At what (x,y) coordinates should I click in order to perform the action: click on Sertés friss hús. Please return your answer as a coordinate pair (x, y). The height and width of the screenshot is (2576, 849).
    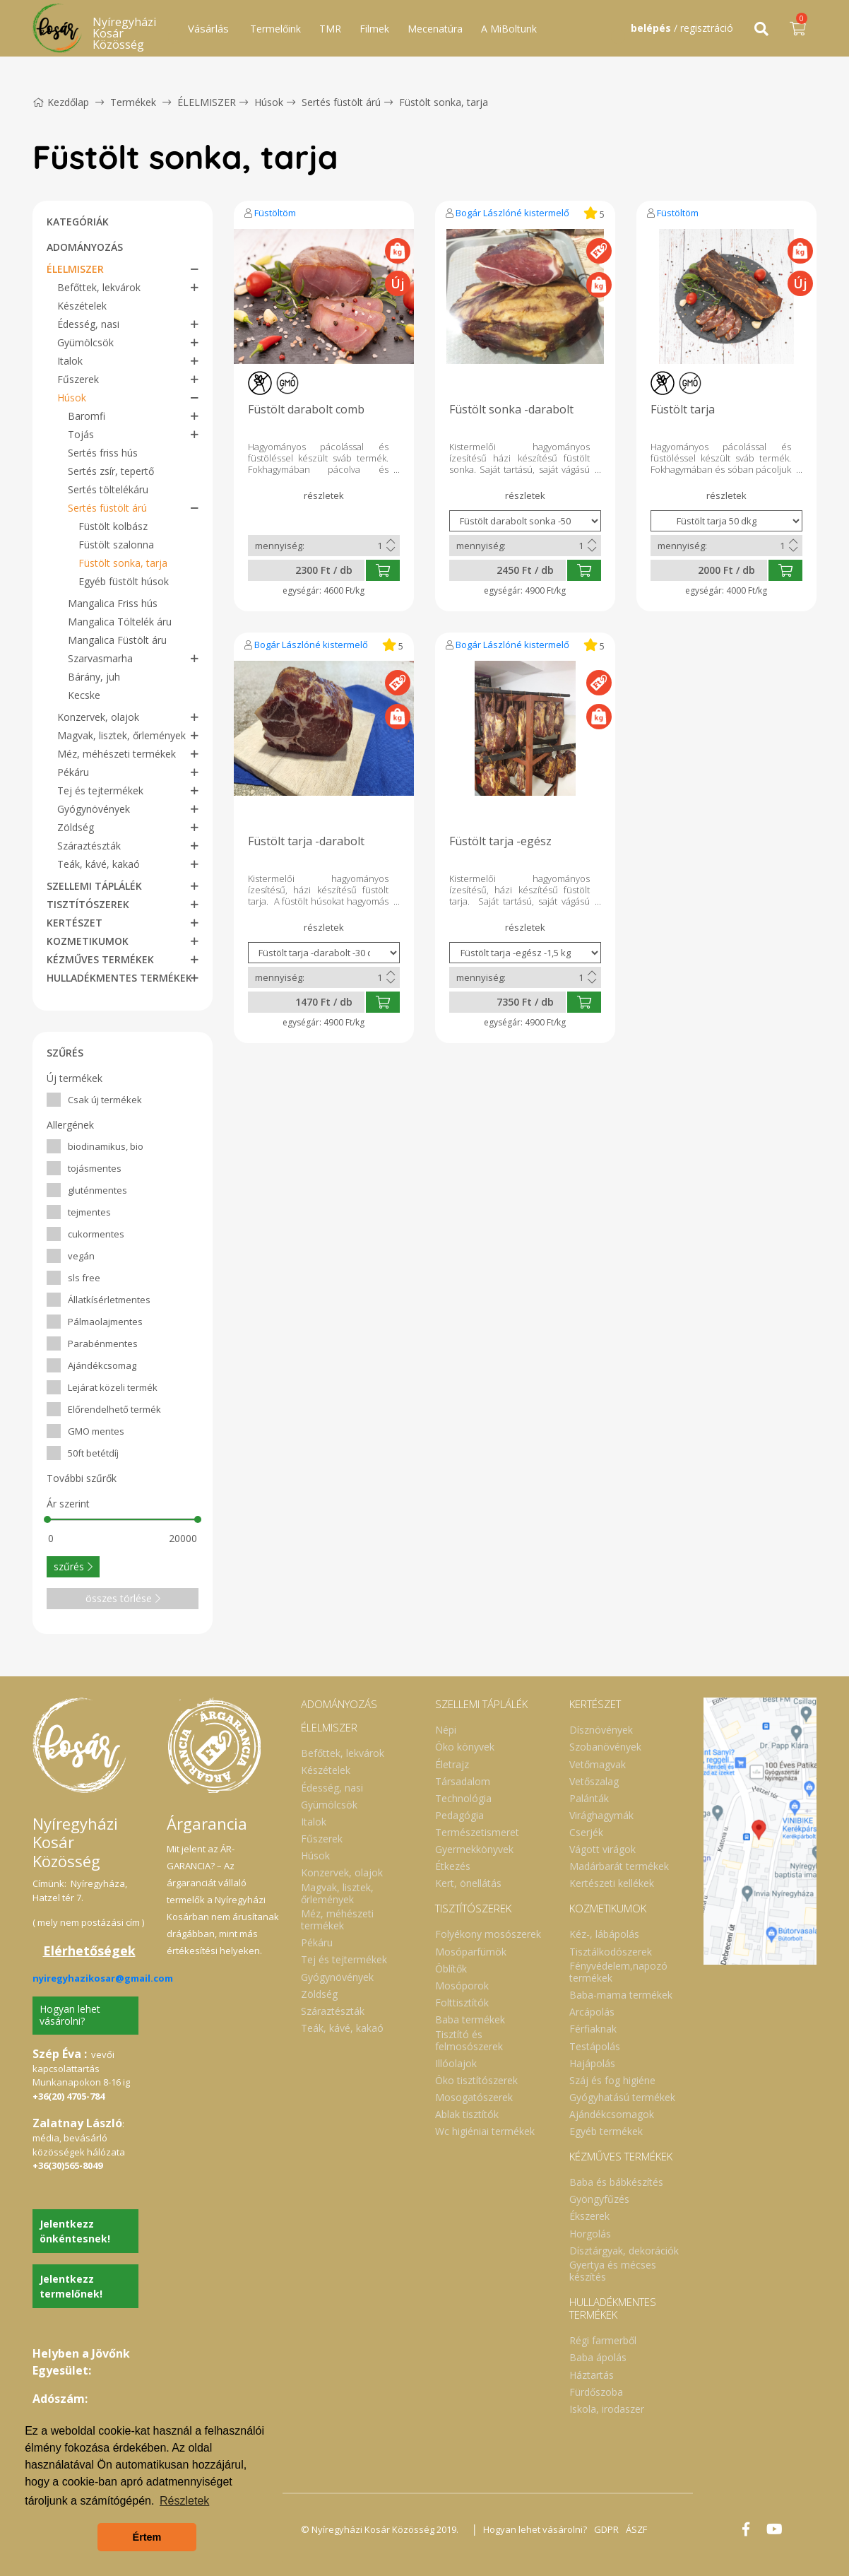
    Looking at the image, I should click on (103, 452).